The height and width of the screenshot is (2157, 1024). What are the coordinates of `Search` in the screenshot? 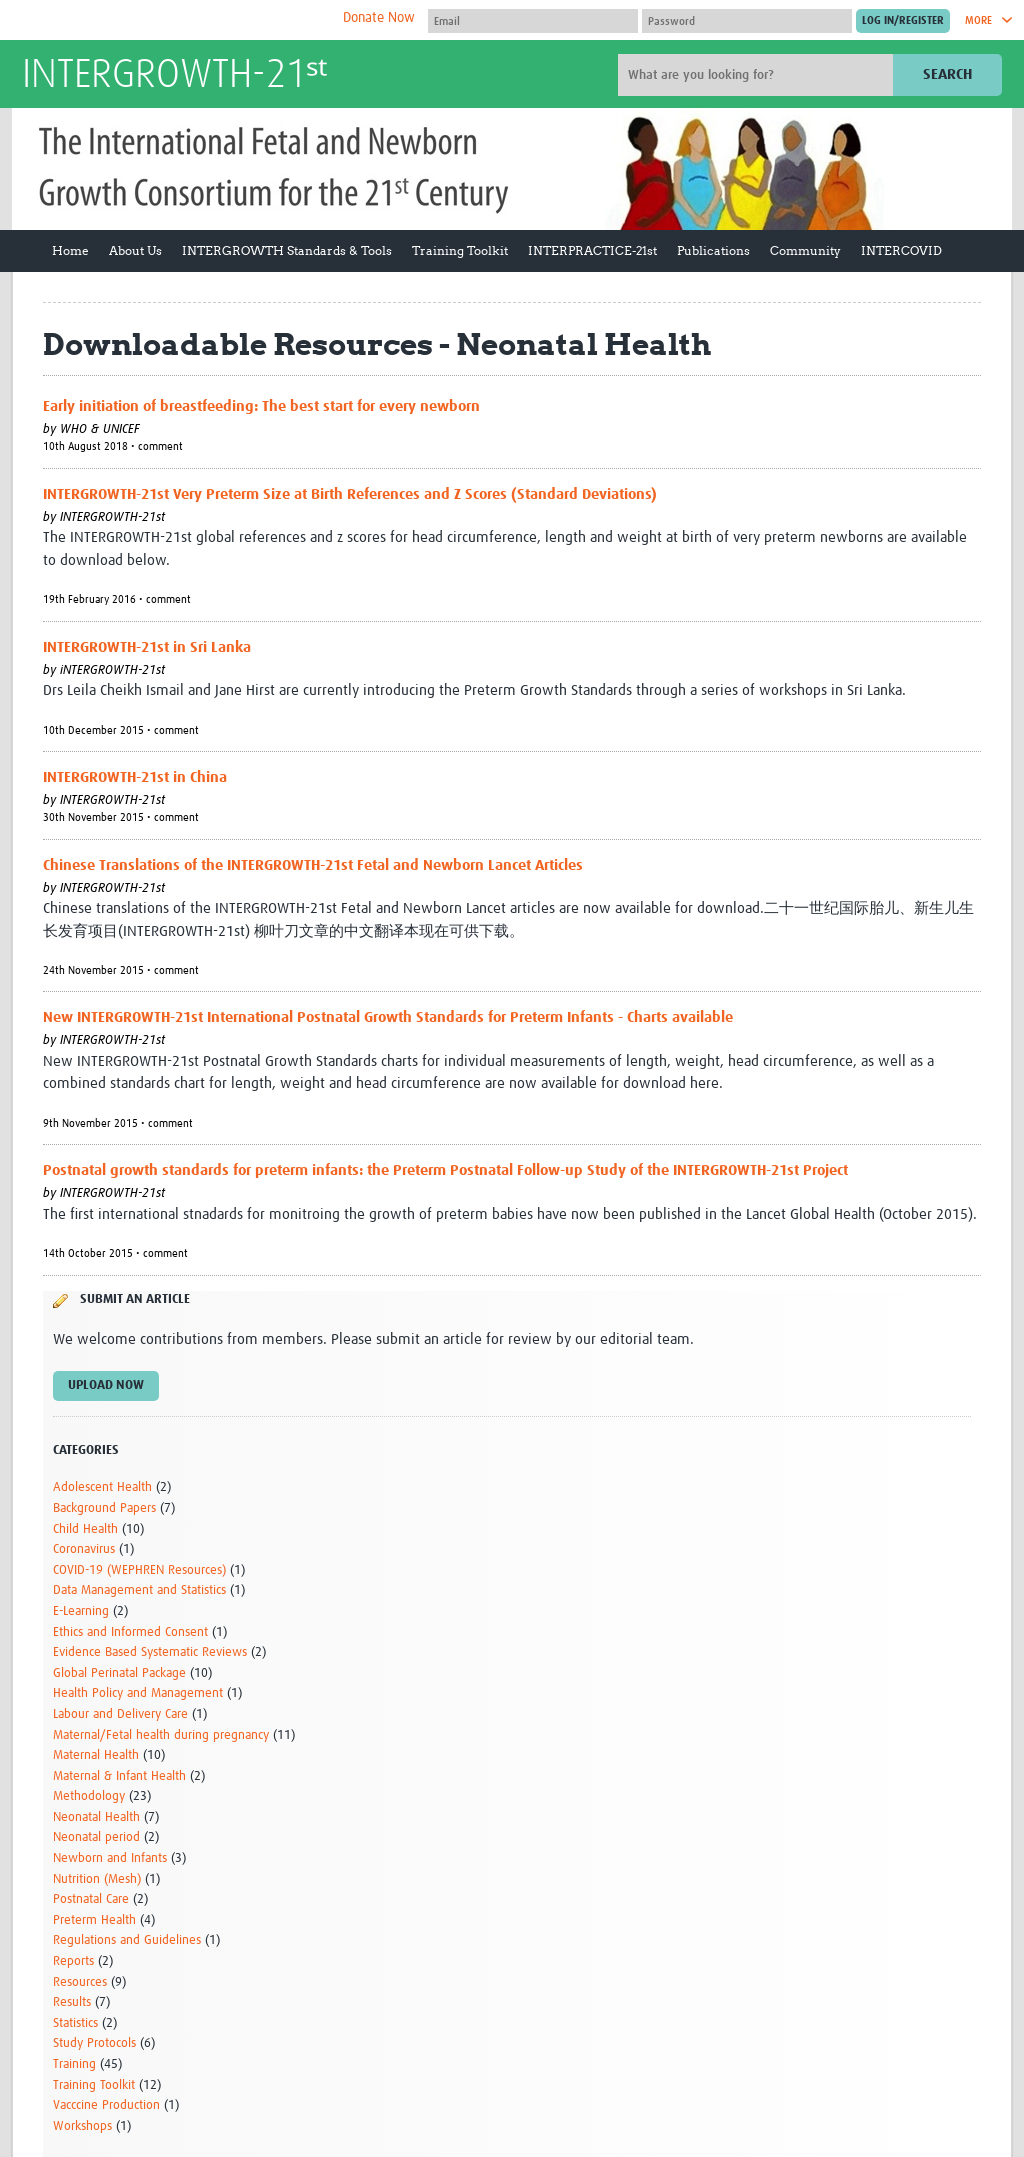 It's located at (947, 74).